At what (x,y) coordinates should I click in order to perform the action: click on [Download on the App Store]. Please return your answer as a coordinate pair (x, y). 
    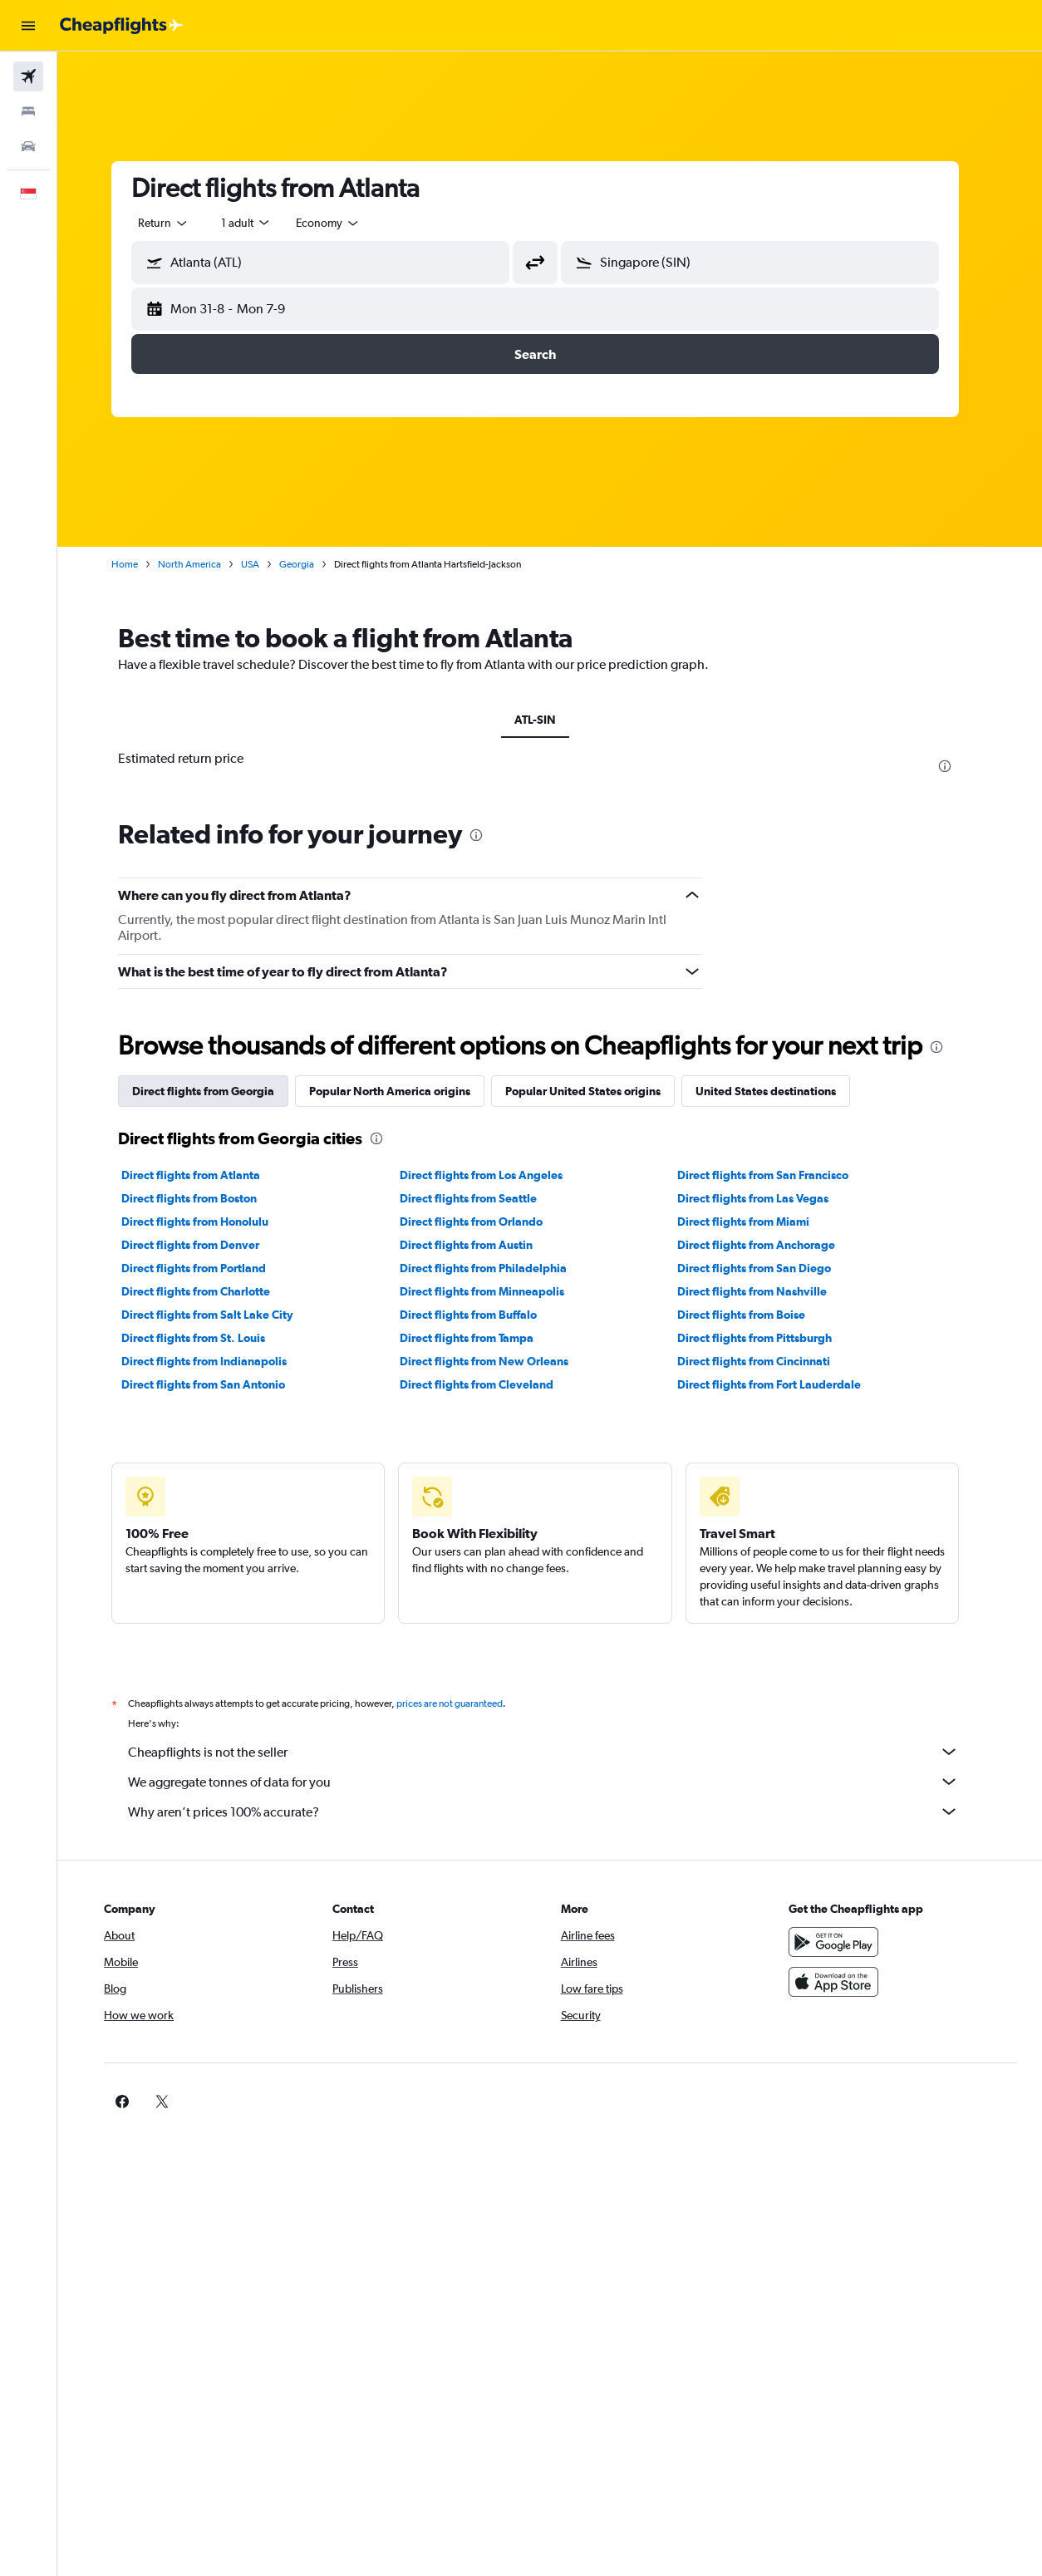
    Looking at the image, I should click on (842, 1982).